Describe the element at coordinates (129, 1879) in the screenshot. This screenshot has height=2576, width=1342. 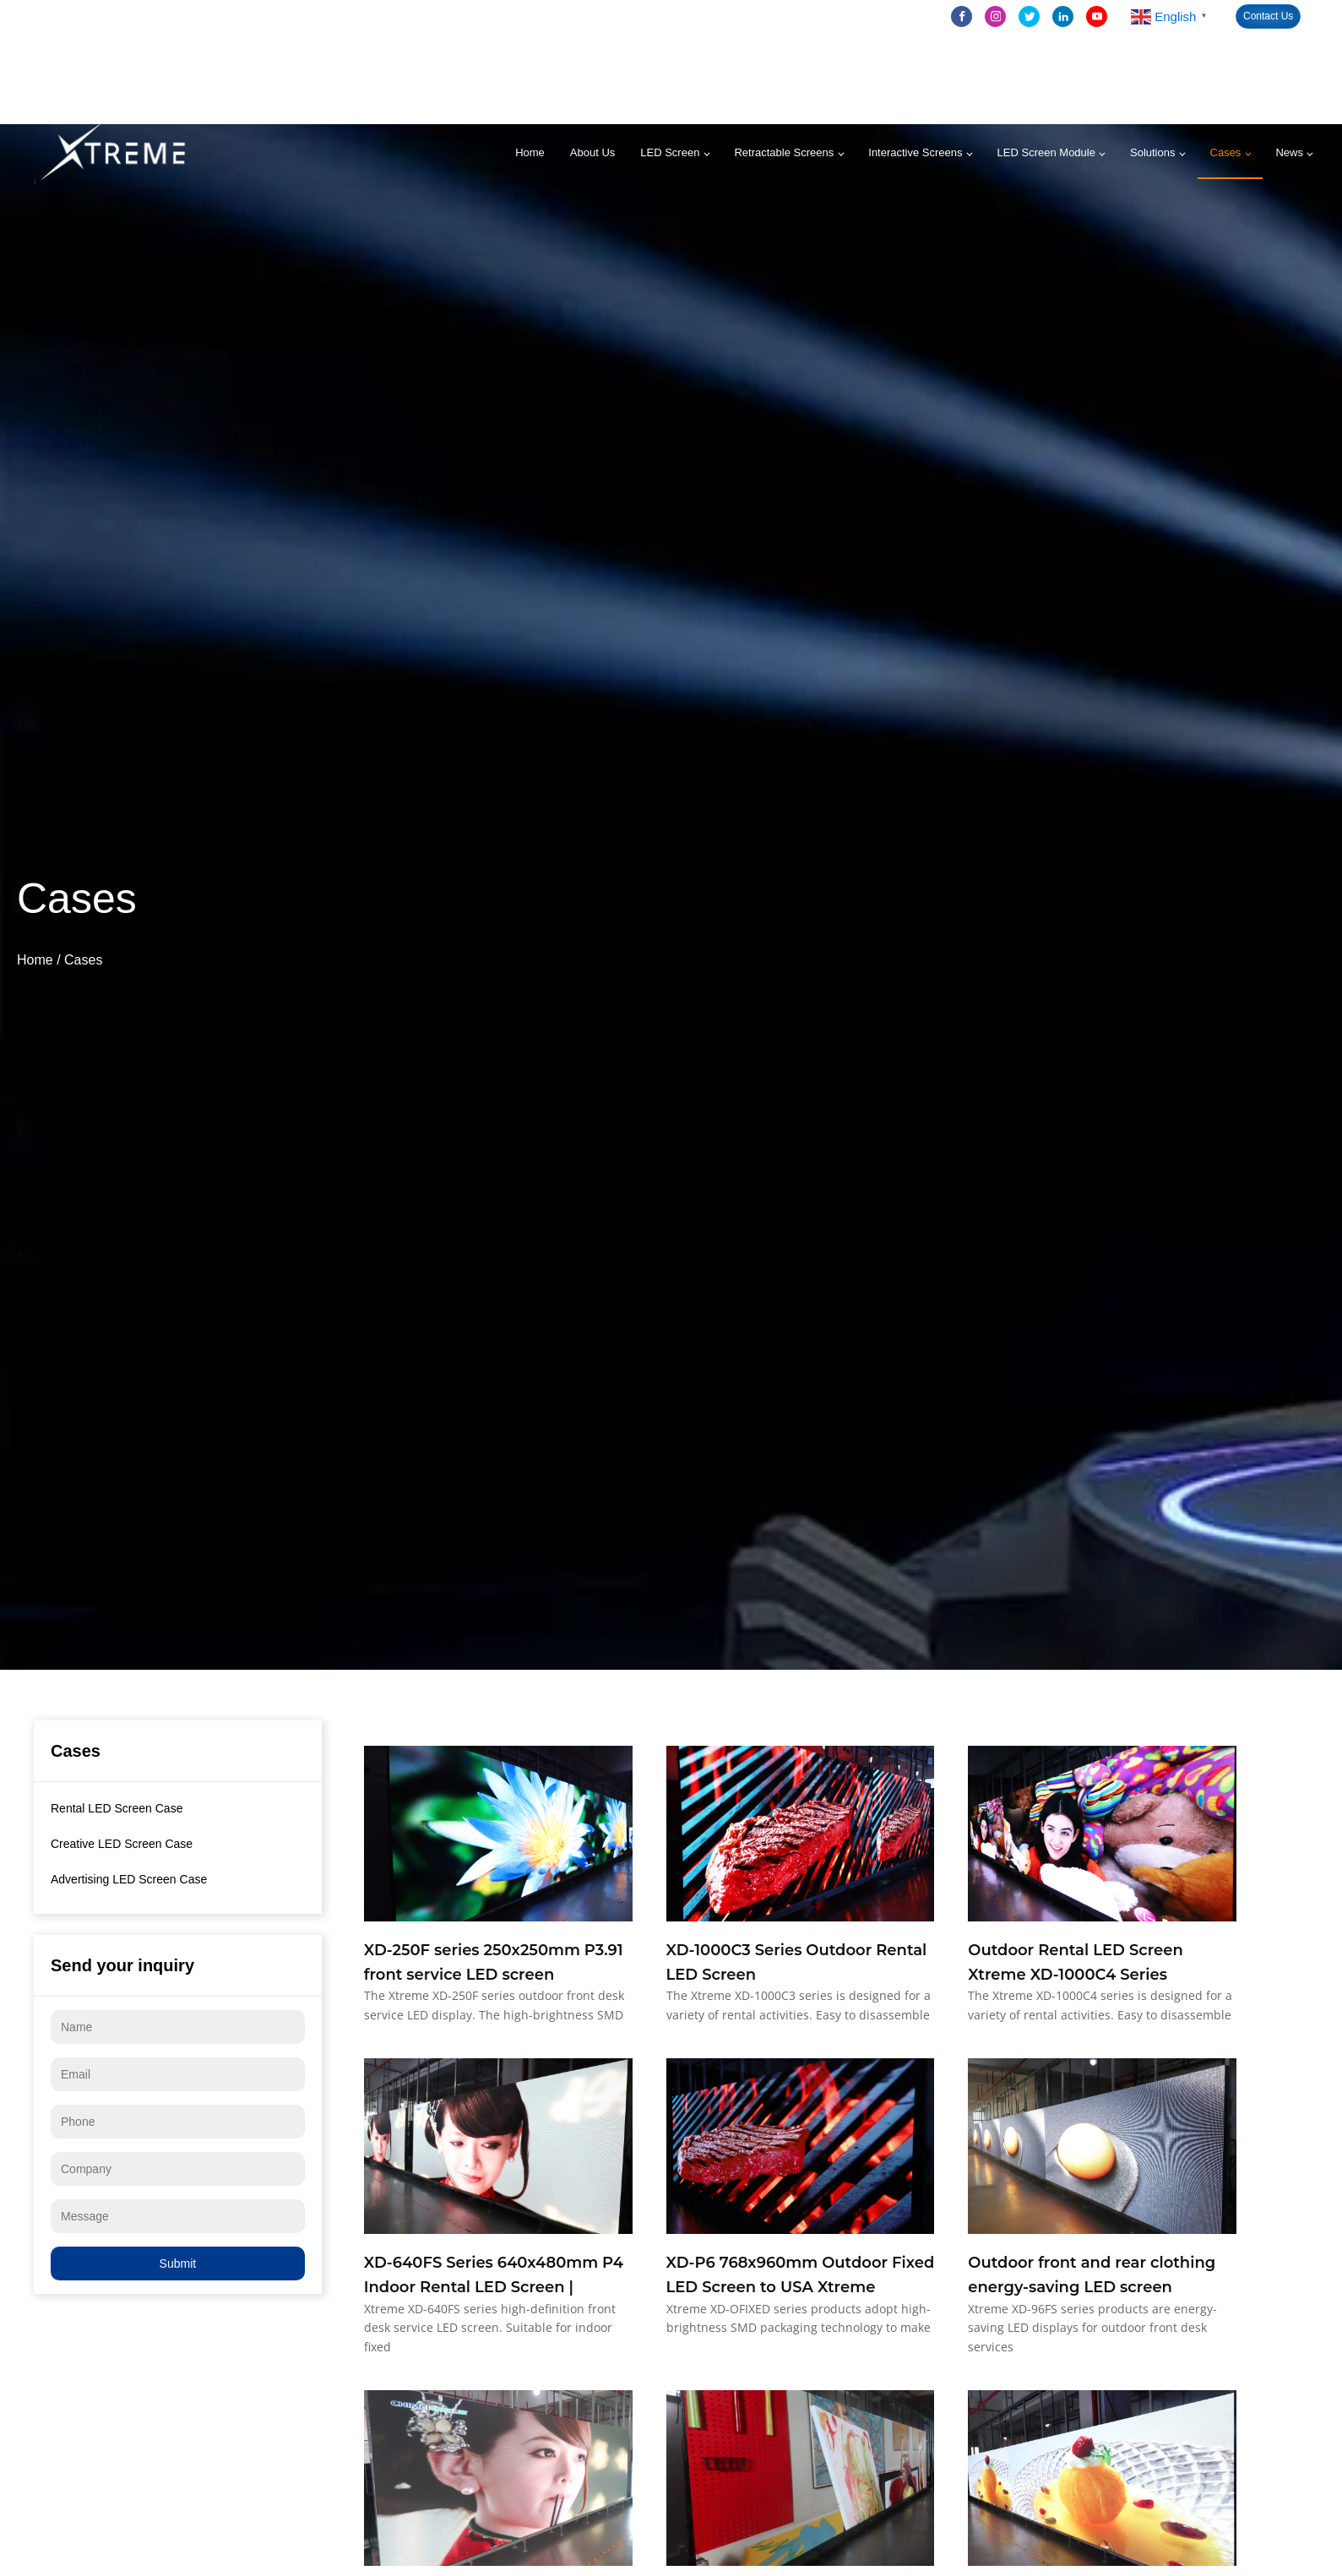
I see `Advertising LED Screen Case` at that location.